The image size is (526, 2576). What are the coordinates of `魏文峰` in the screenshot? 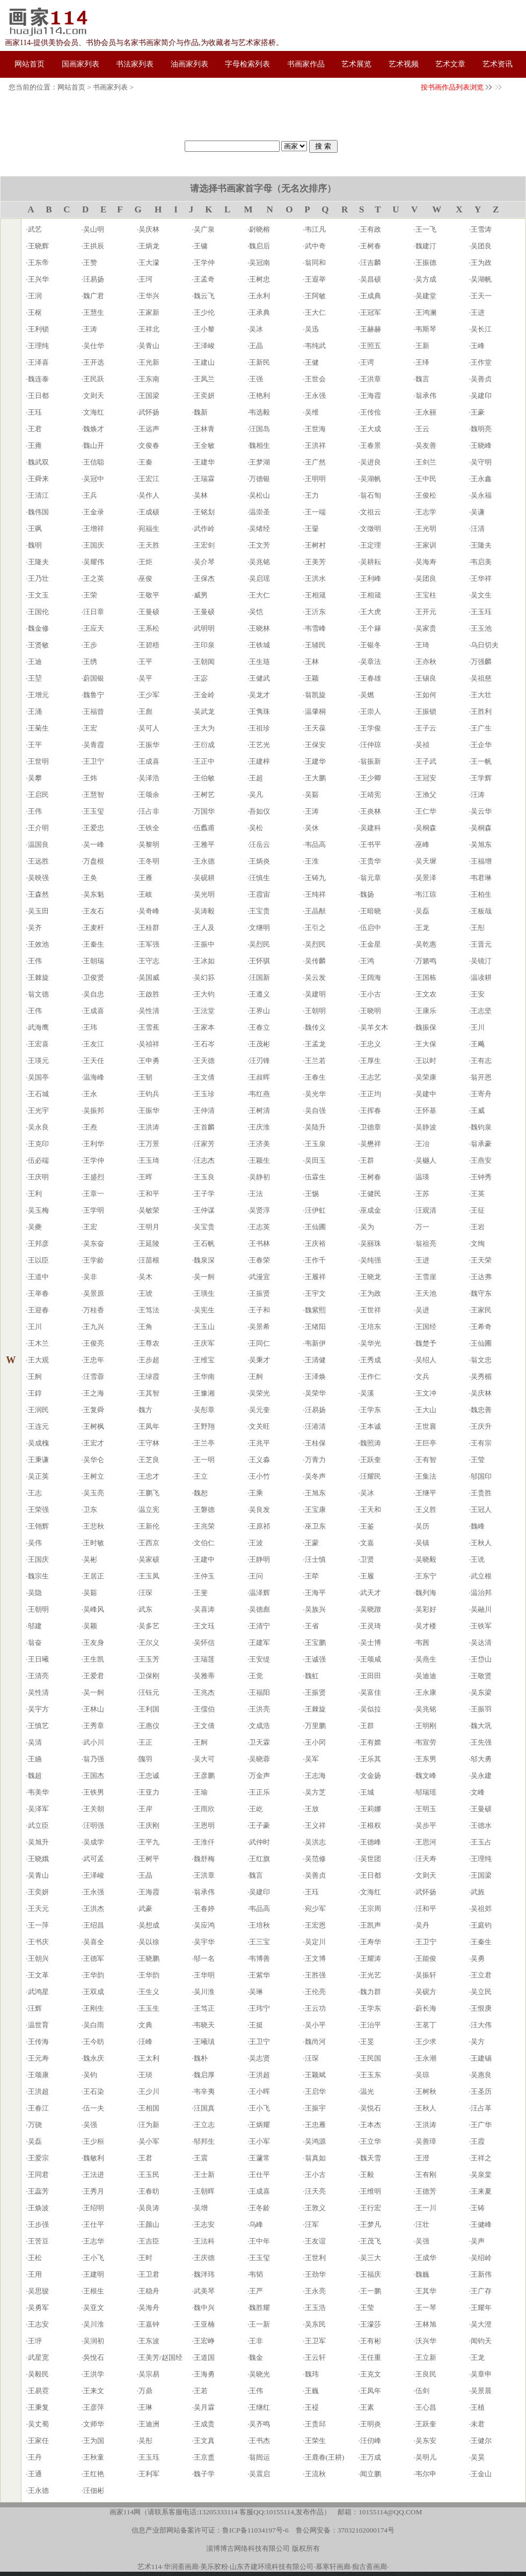 It's located at (425, 1776).